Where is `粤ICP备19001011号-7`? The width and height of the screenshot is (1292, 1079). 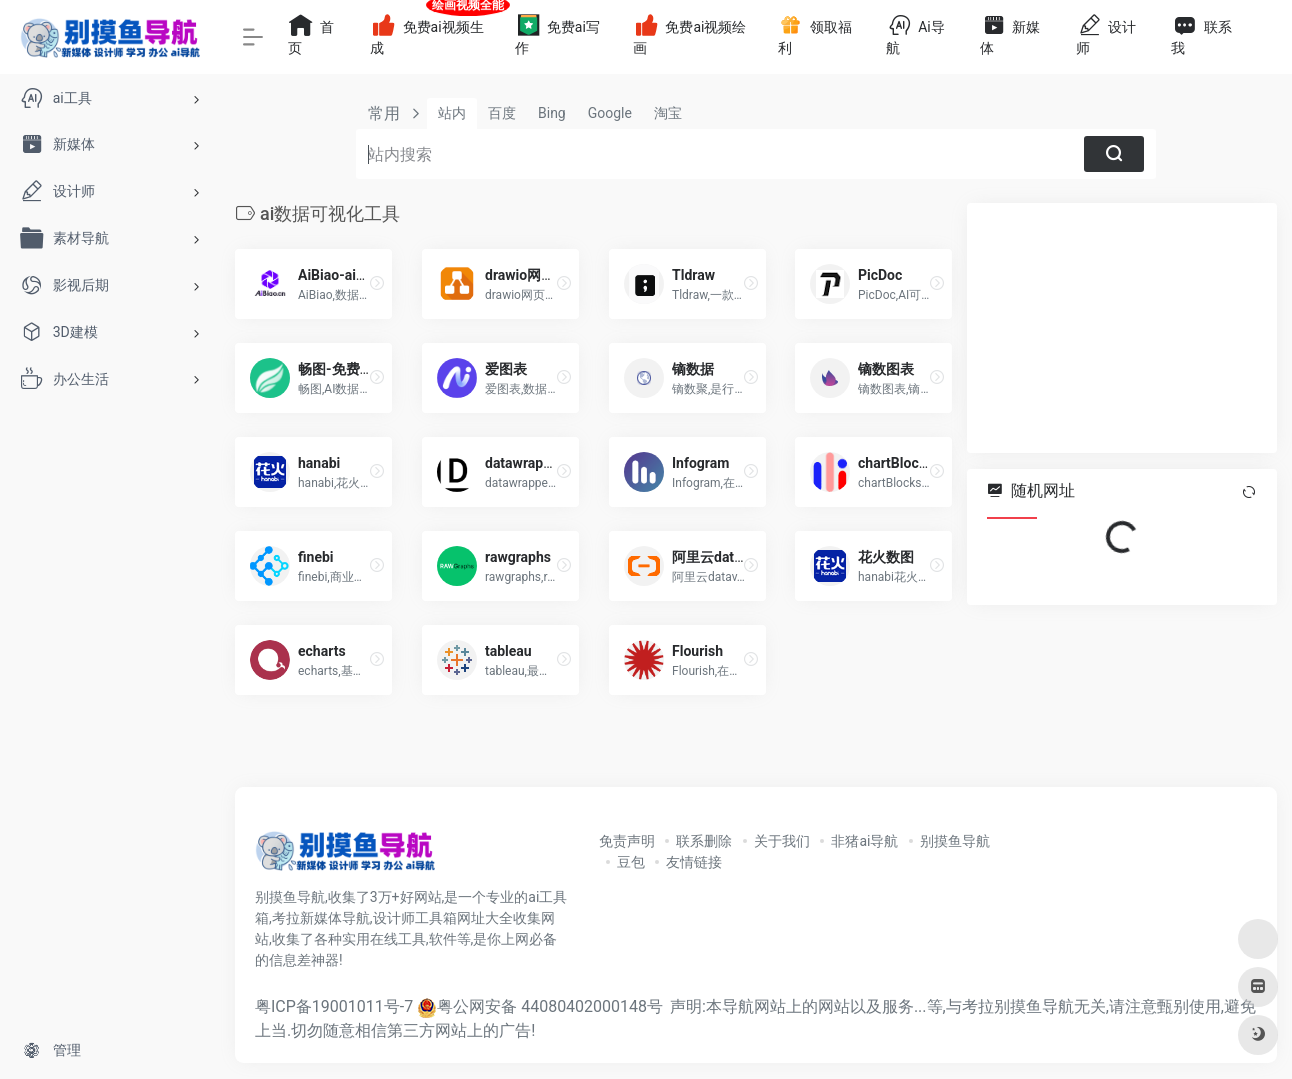 粤ICP备19001011号-7 is located at coordinates (334, 1006).